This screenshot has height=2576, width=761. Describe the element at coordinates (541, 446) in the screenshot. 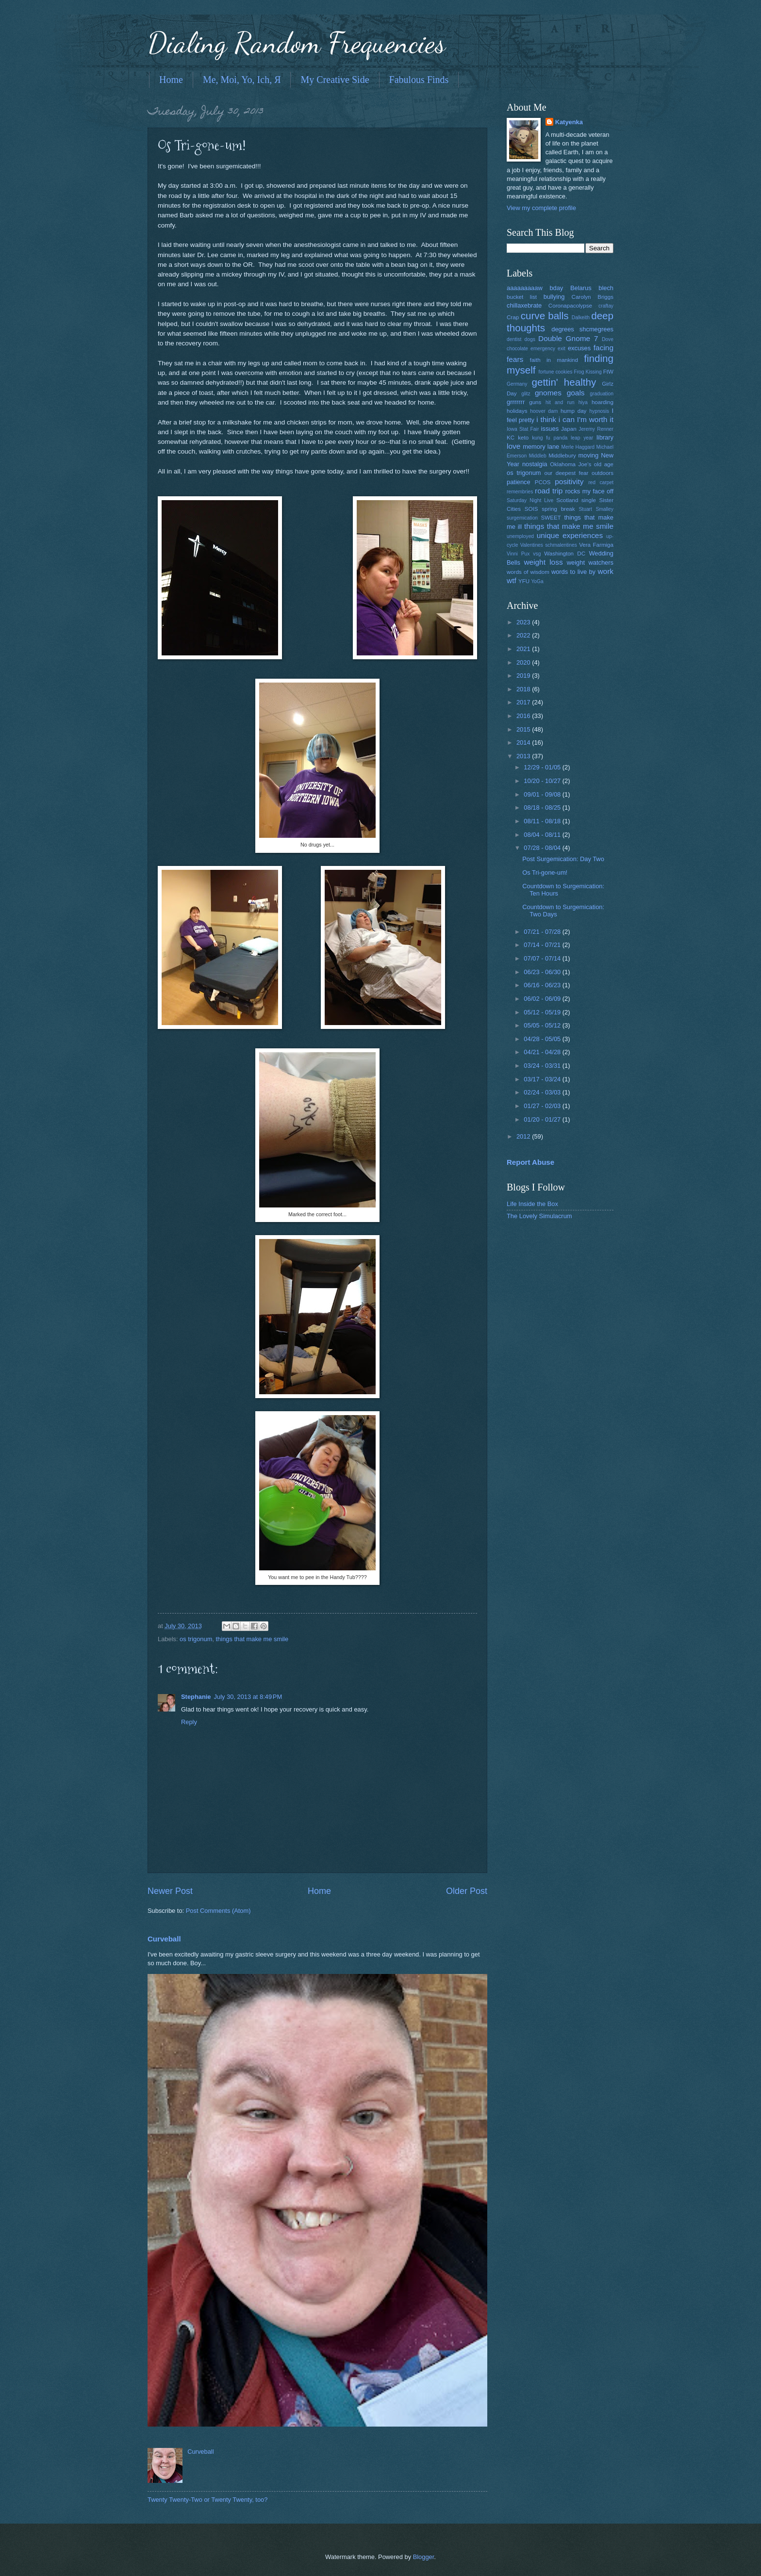

I see `memory lane` at that location.